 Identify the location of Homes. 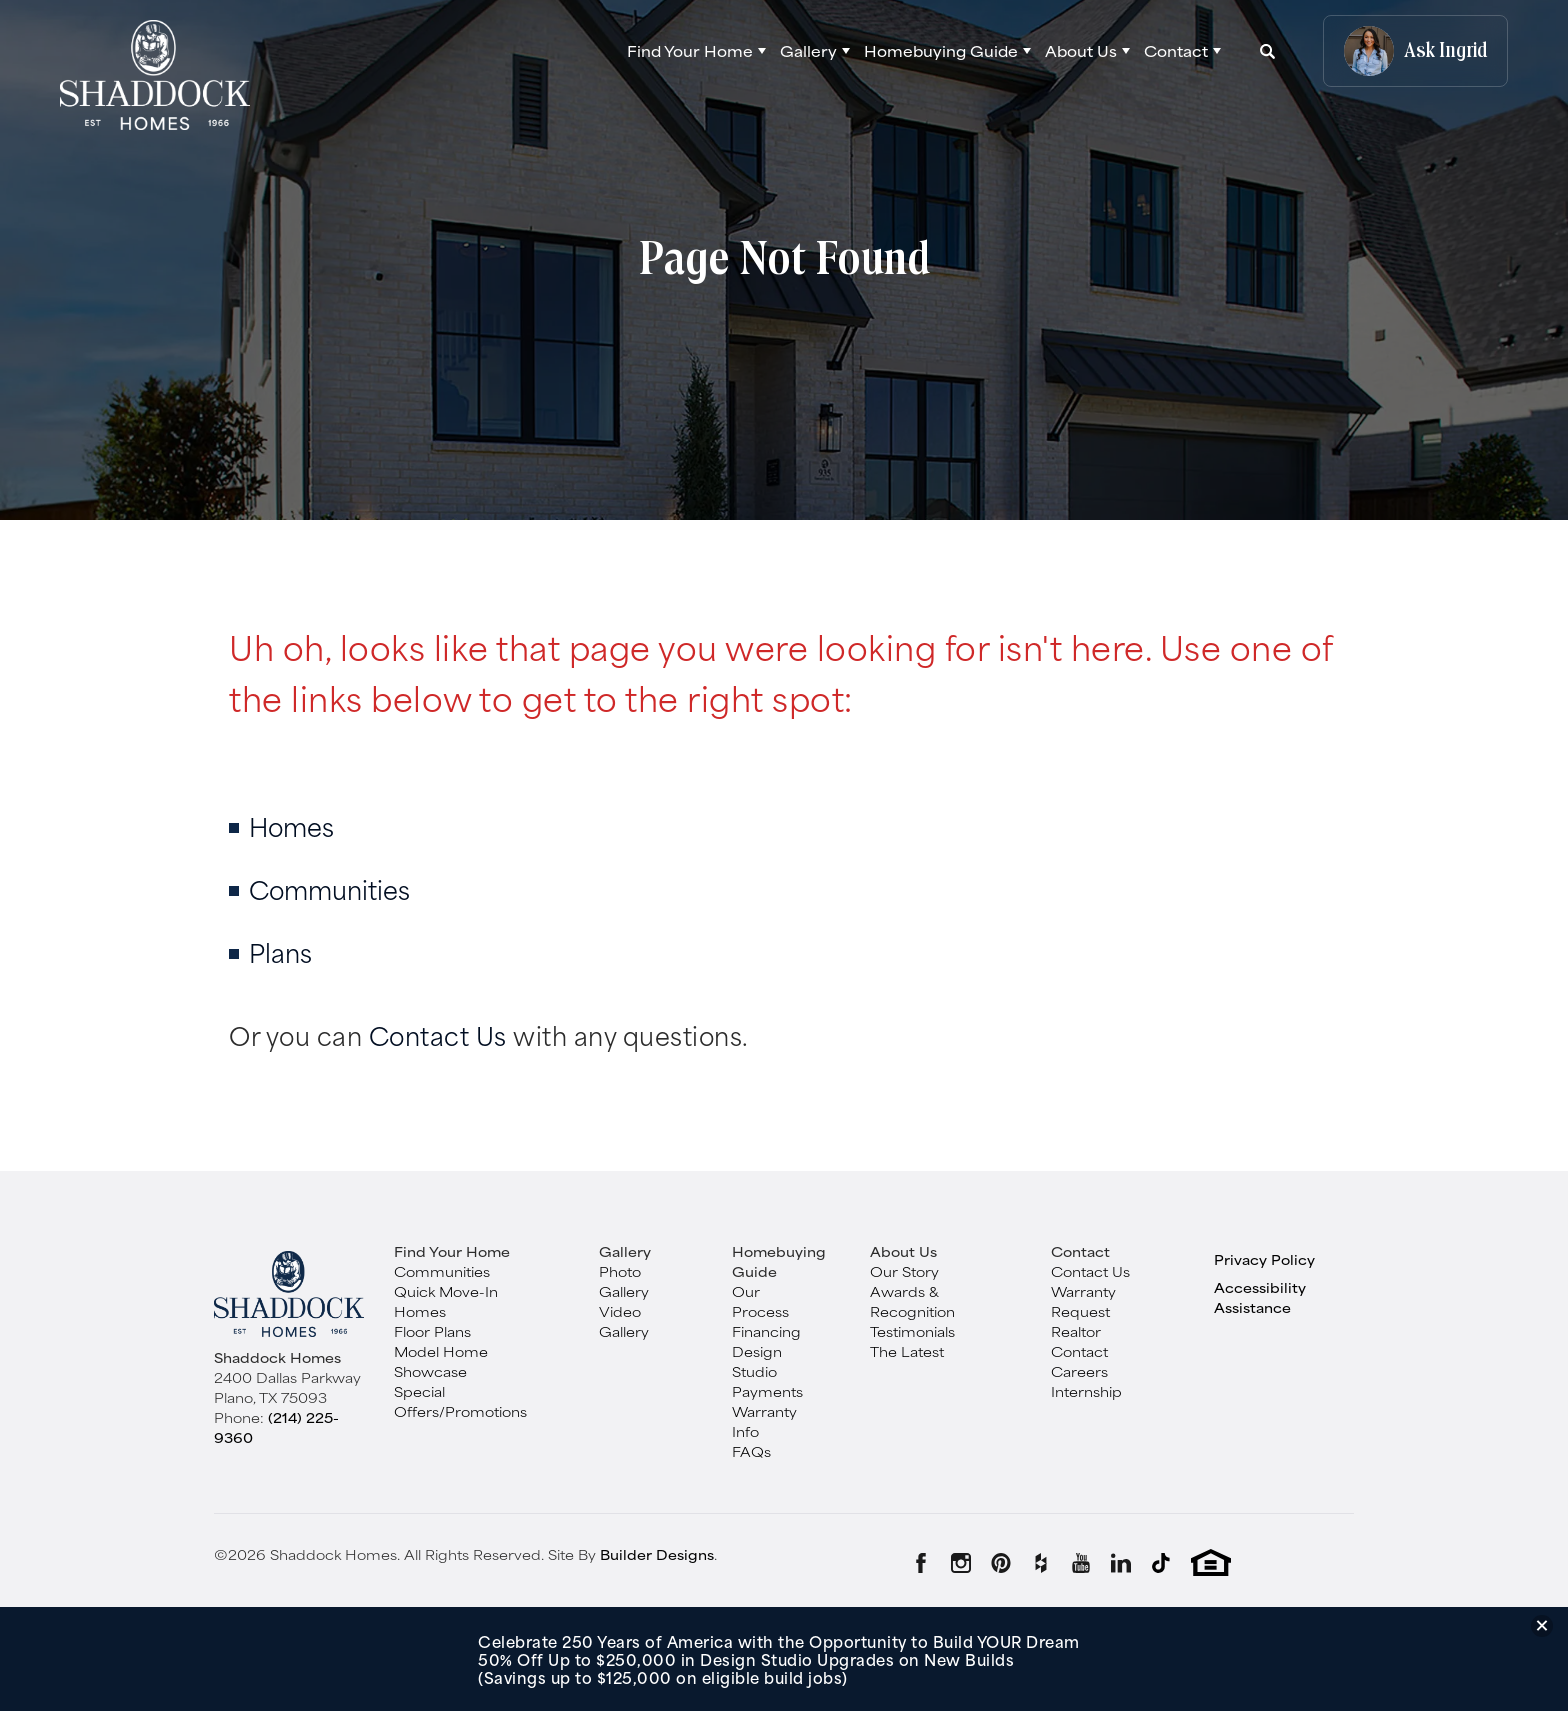
(291, 825).